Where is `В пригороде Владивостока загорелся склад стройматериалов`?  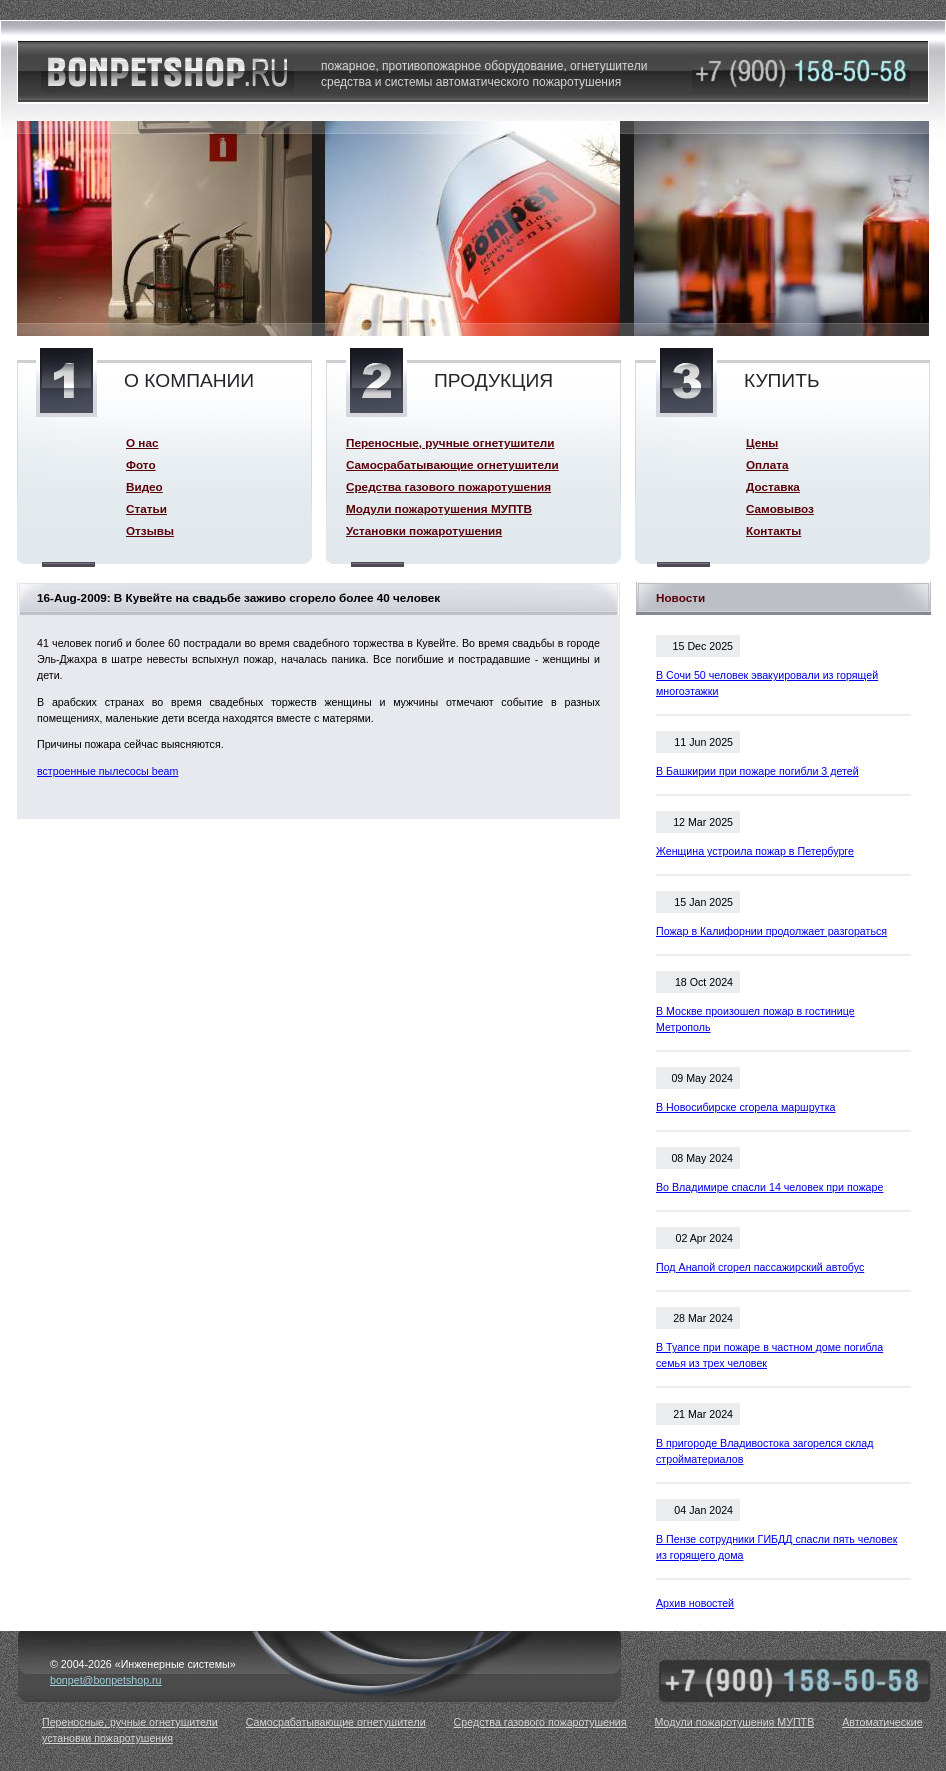
В пригороде Владивостока загорелся склад стройматериалов is located at coordinates (764, 1451).